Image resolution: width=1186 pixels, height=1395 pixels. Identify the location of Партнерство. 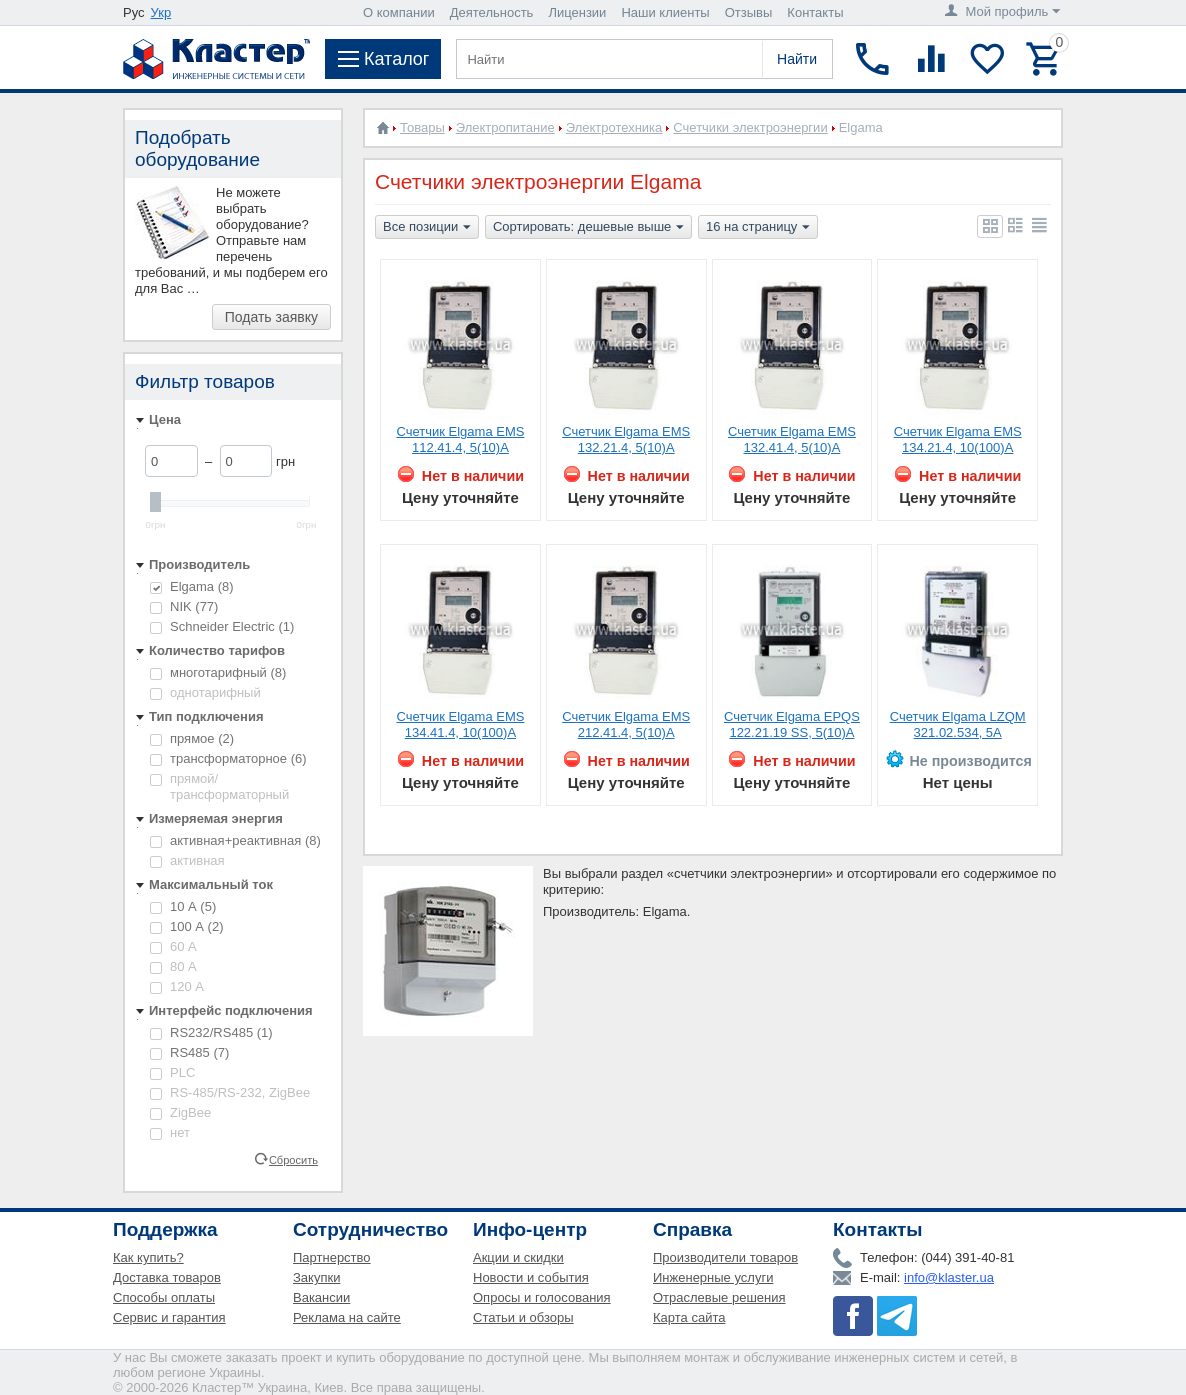
(332, 1257).